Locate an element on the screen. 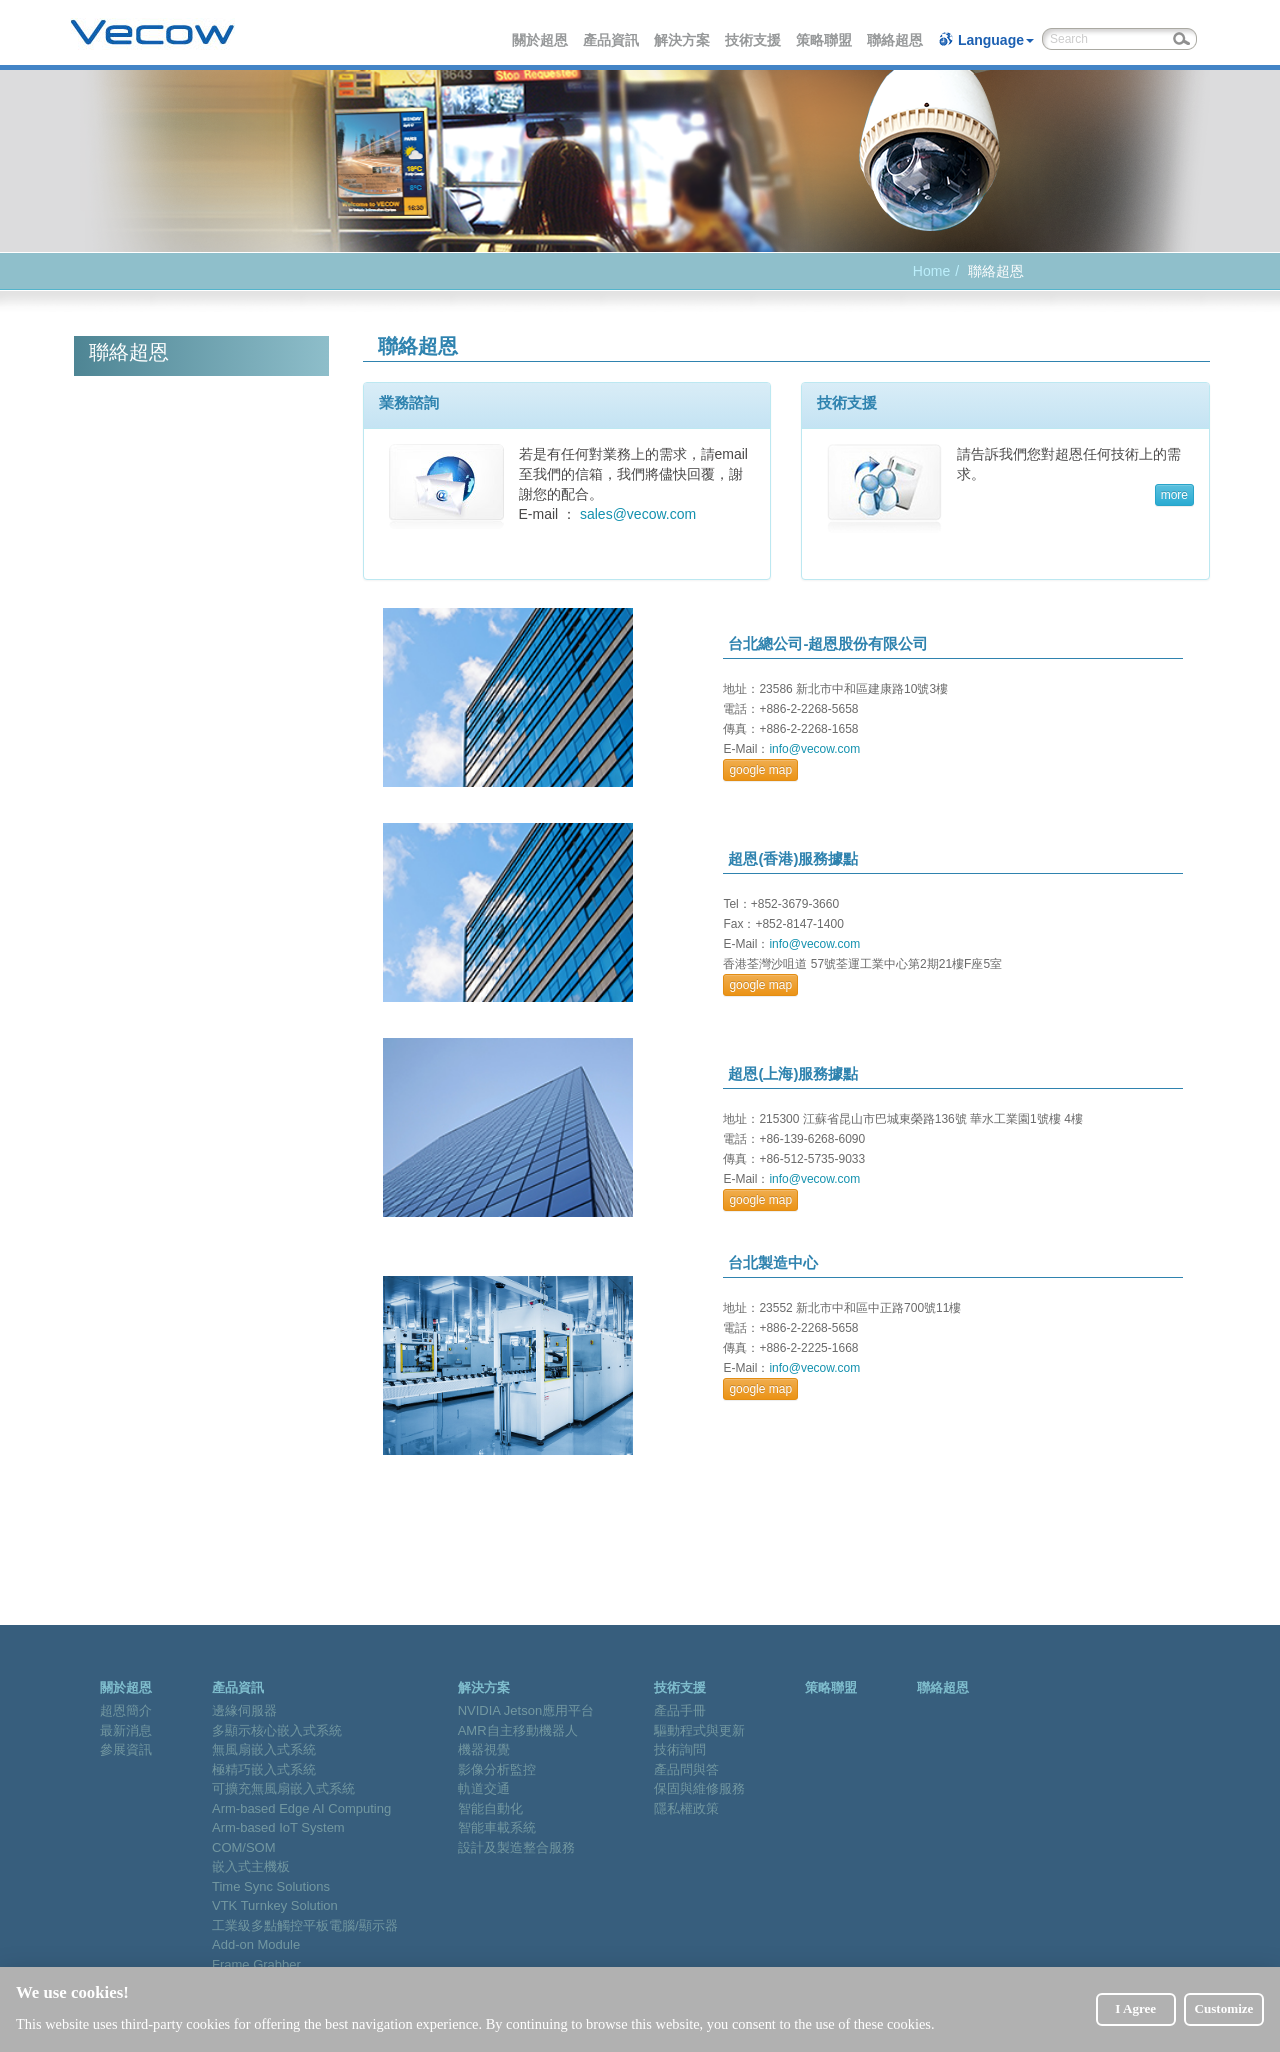  COM/SOM is located at coordinates (244, 1847).